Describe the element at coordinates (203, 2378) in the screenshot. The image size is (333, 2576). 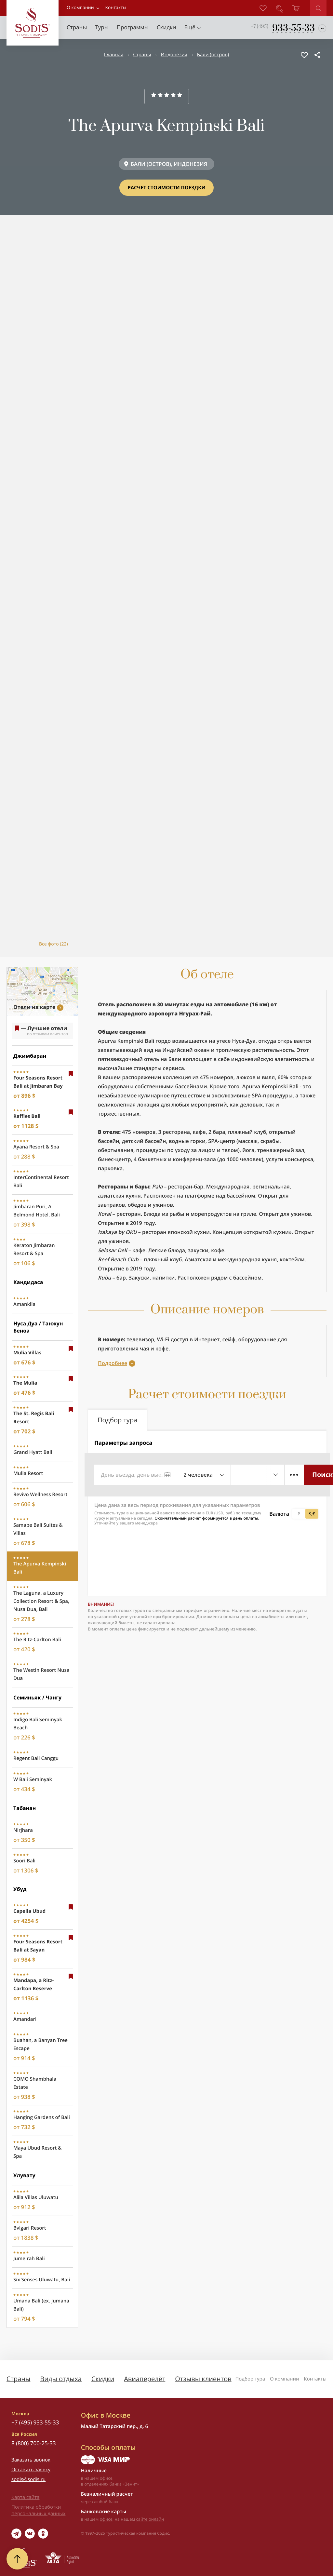
I see `Отзывы клиентов` at that location.